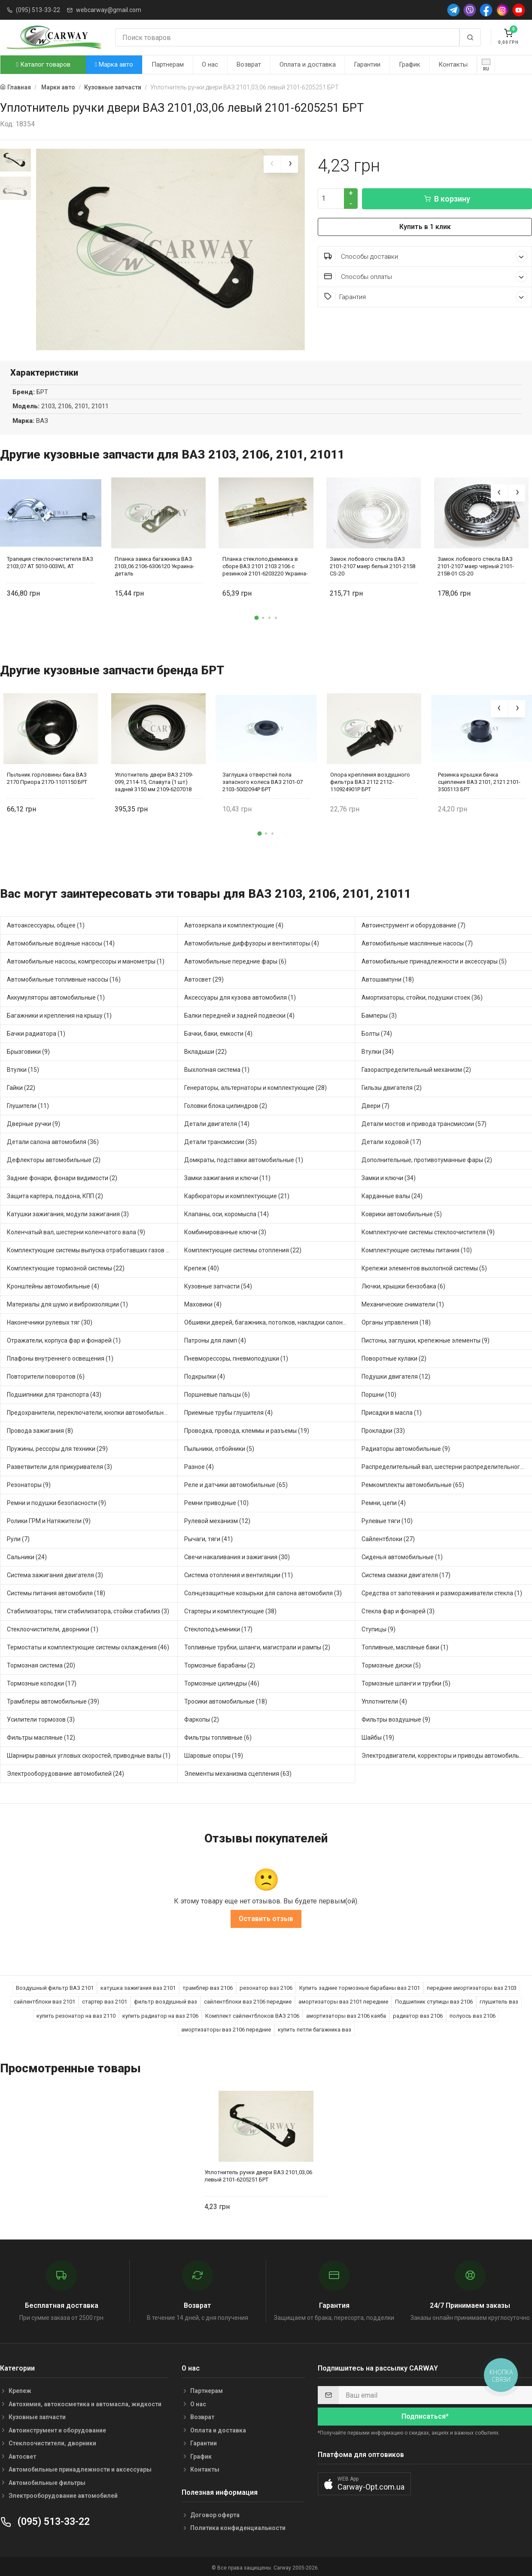 The image size is (532, 2576). Describe the element at coordinates (50, 561) in the screenshot. I see `Трапеция стеклоочистителя ВАЗ 2103,07 AT 5010-003WL AT` at that location.